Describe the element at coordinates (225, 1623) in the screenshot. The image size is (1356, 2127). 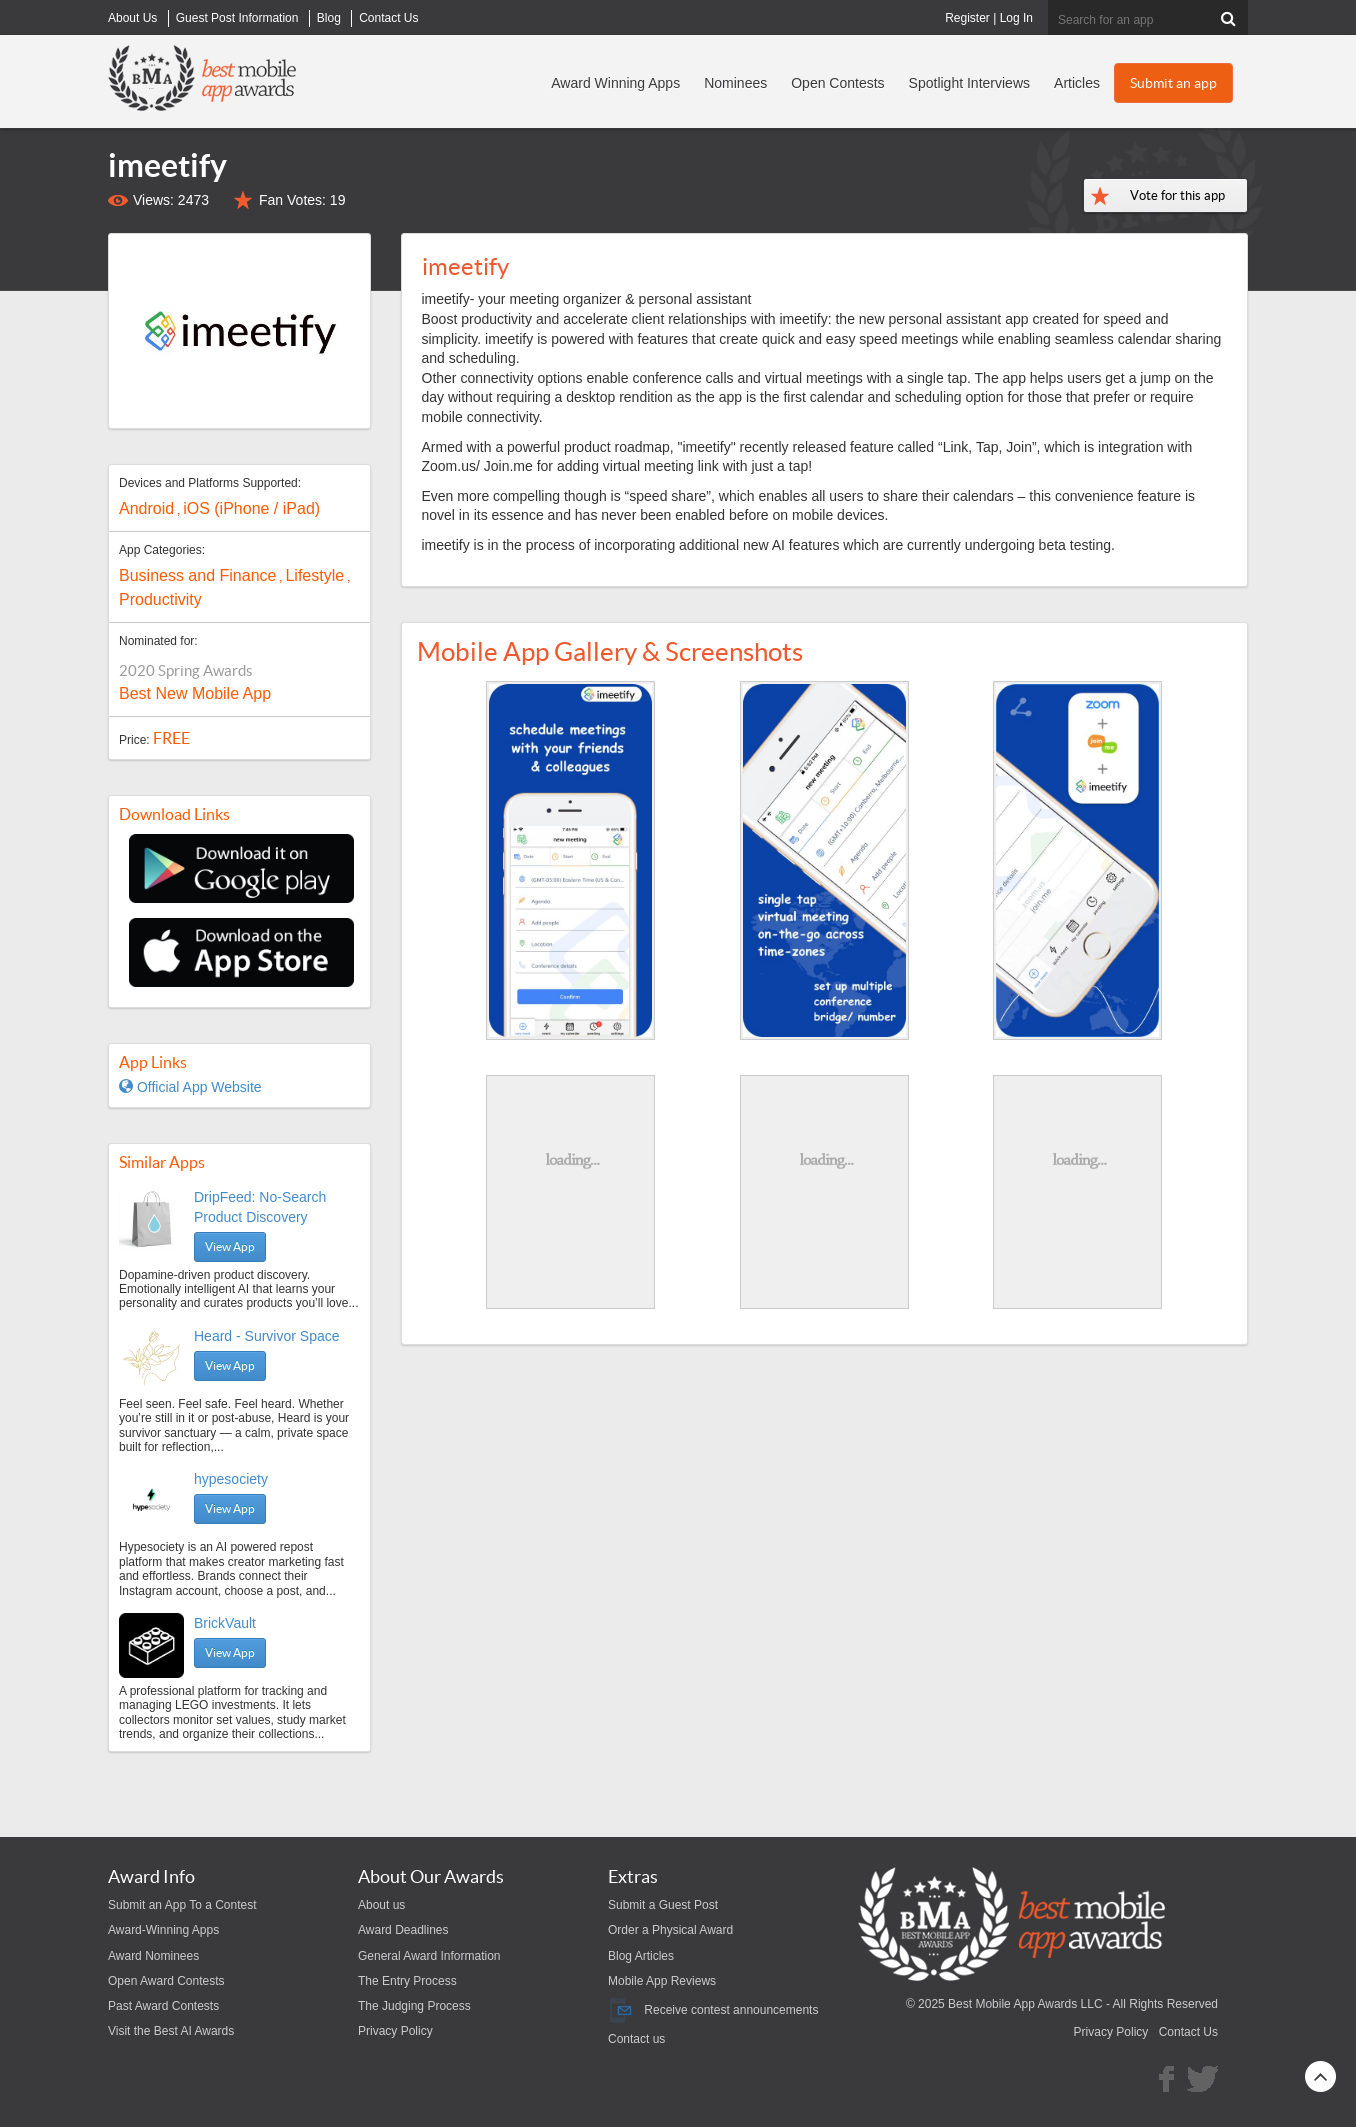
I see `BrickVault` at that location.